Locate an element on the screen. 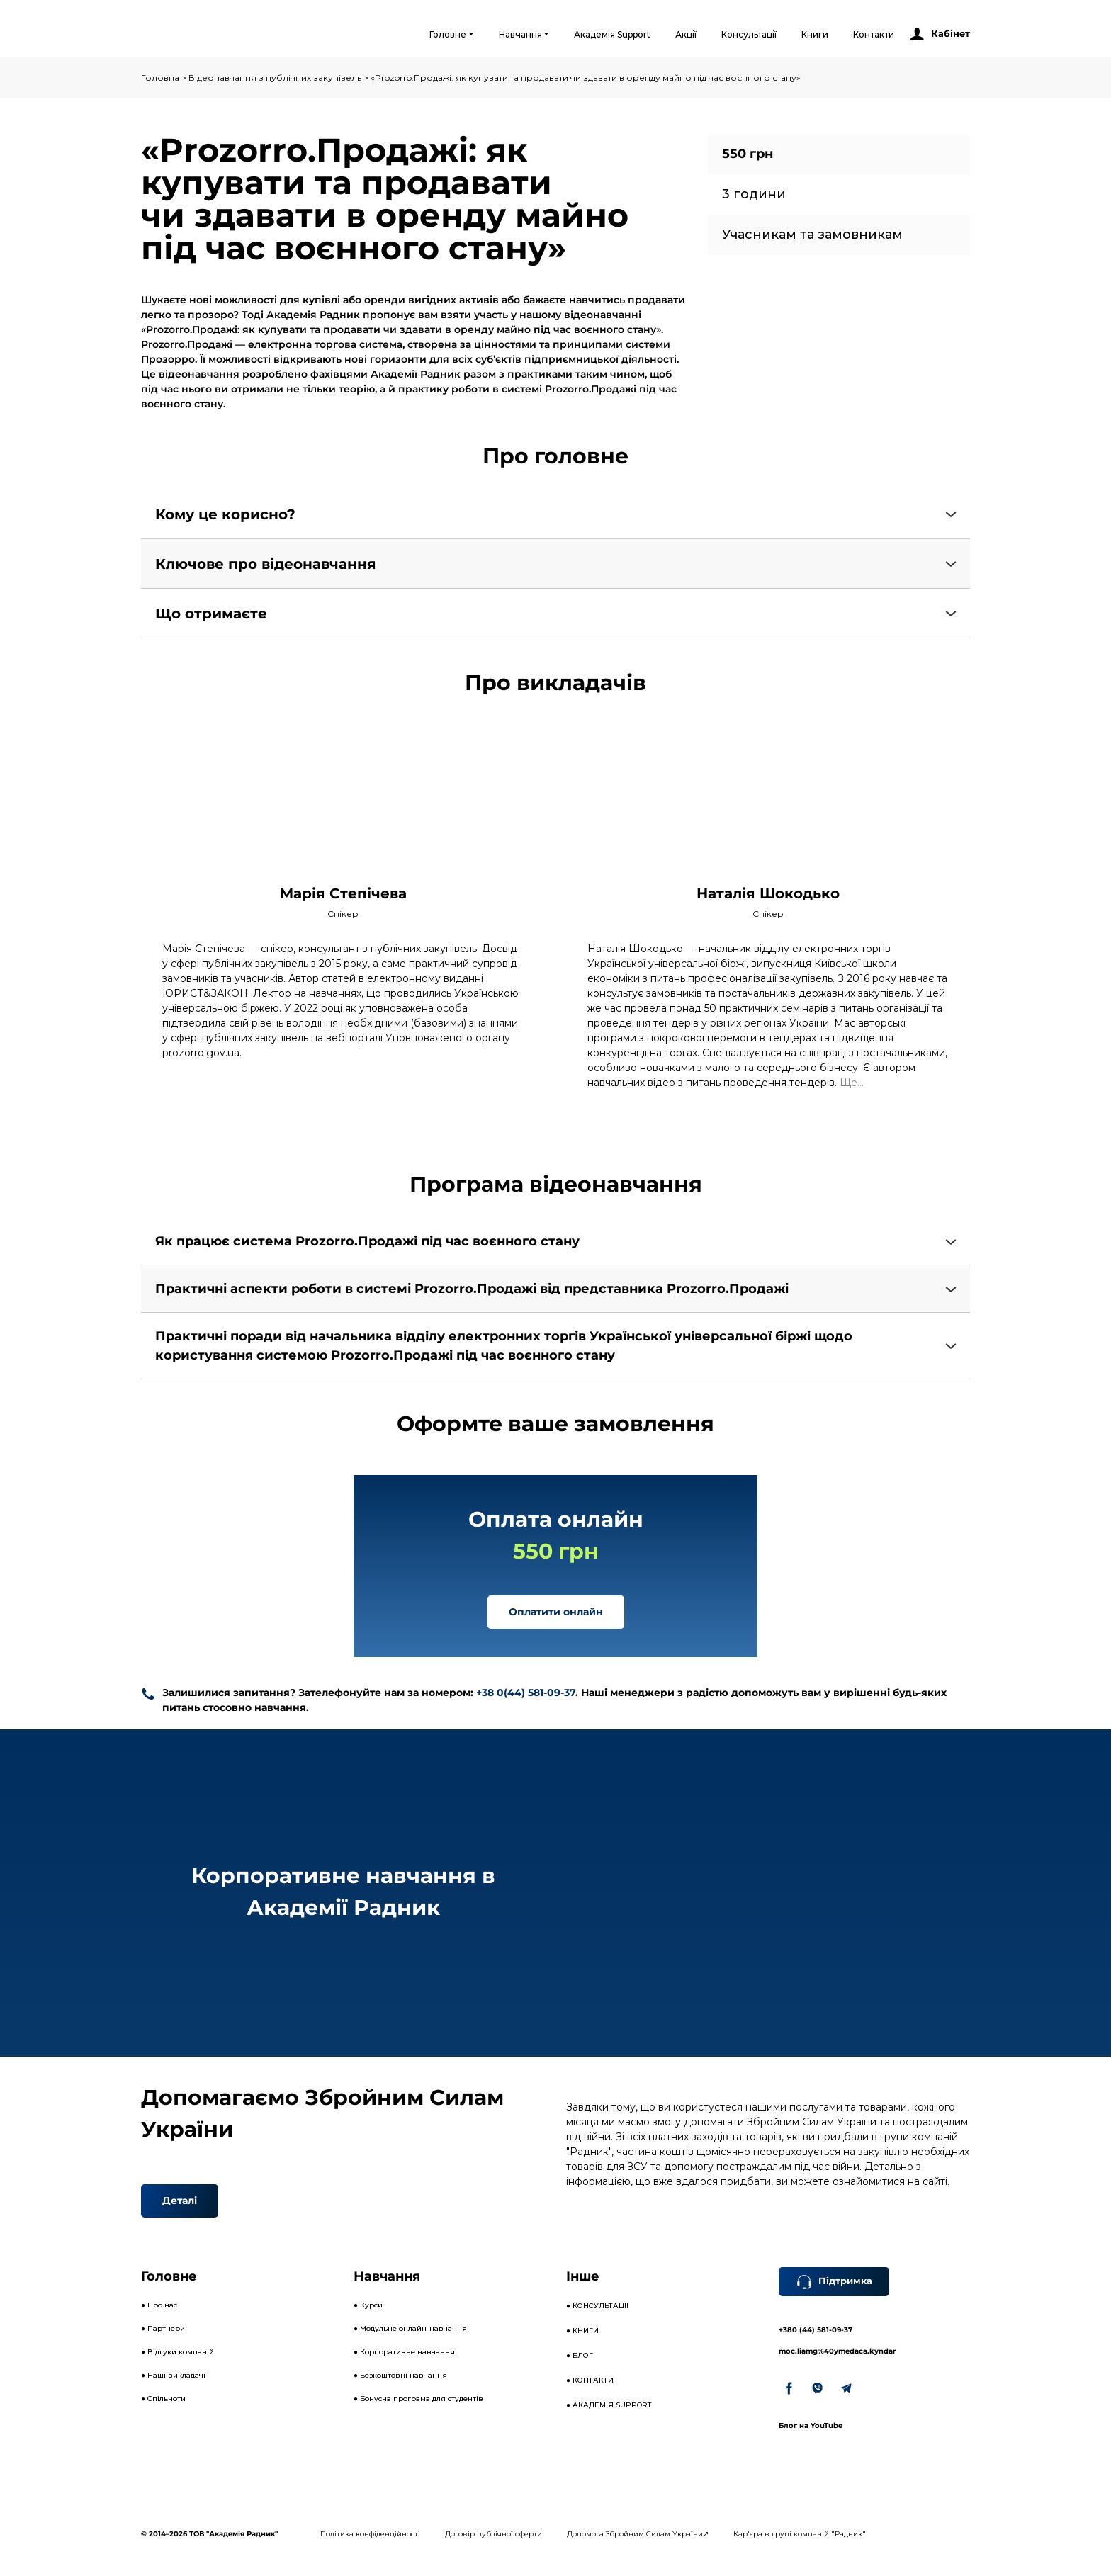  ● Відгуки компаній is located at coordinates (177, 2351).